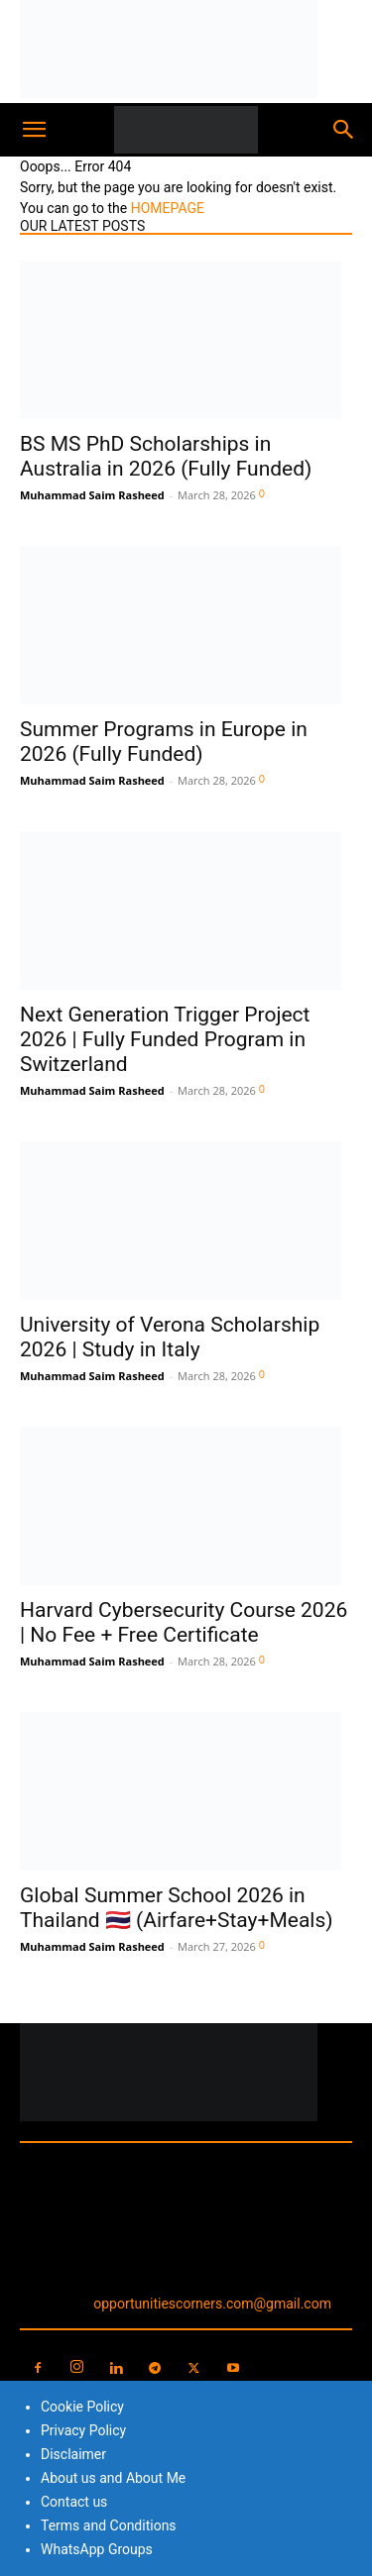 Image resolution: width=372 pixels, height=2576 pixels. I want to click on HOMEPAGE, so click(167, 208).